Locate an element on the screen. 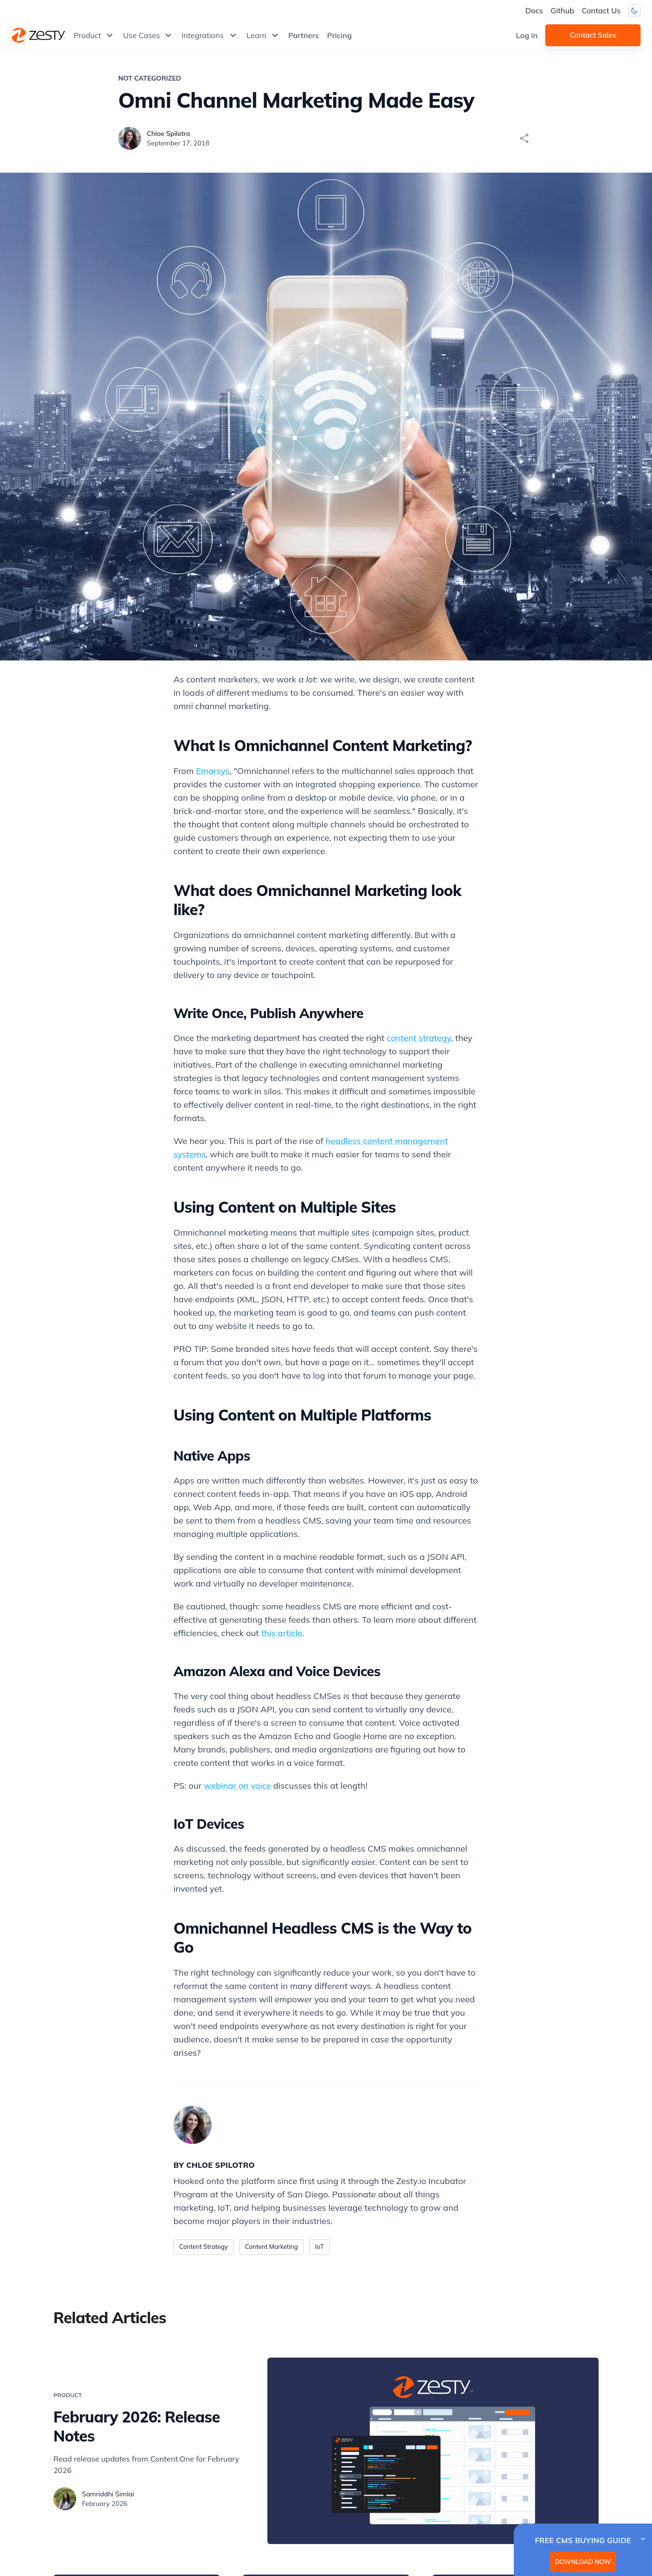 This screenshot has height=2576, width=652. [Dark mode toggler] is located at coordinates (634, 10).